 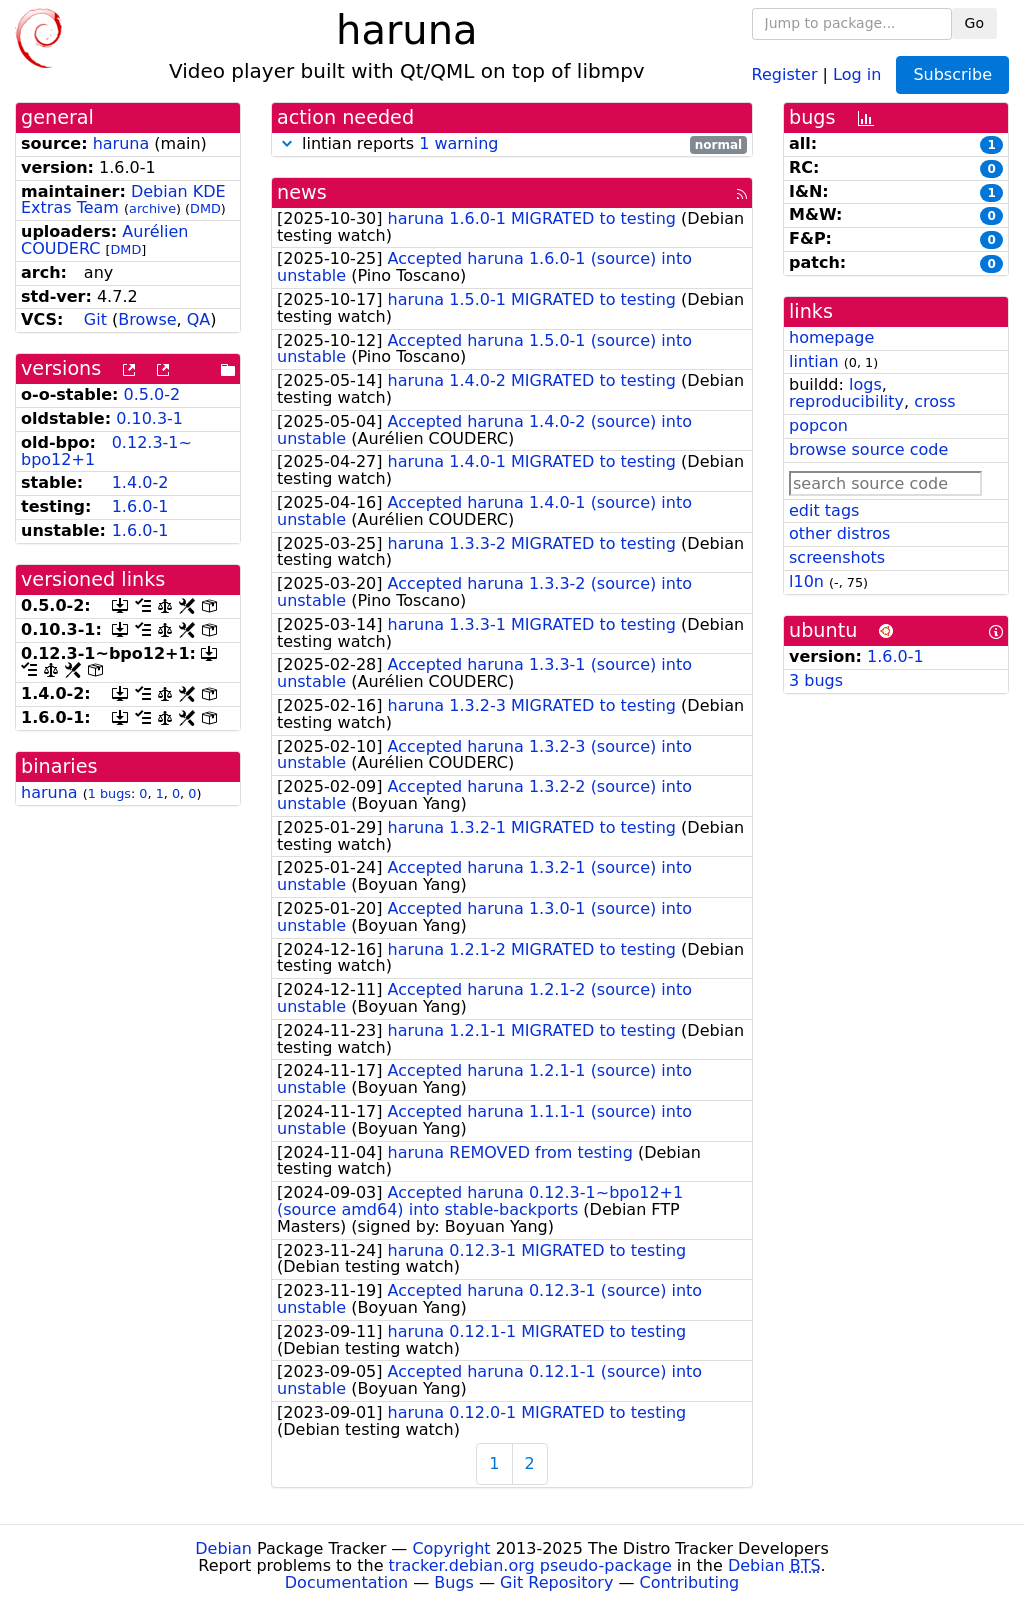 I want to click on Browse, so click(x=147, y=319).